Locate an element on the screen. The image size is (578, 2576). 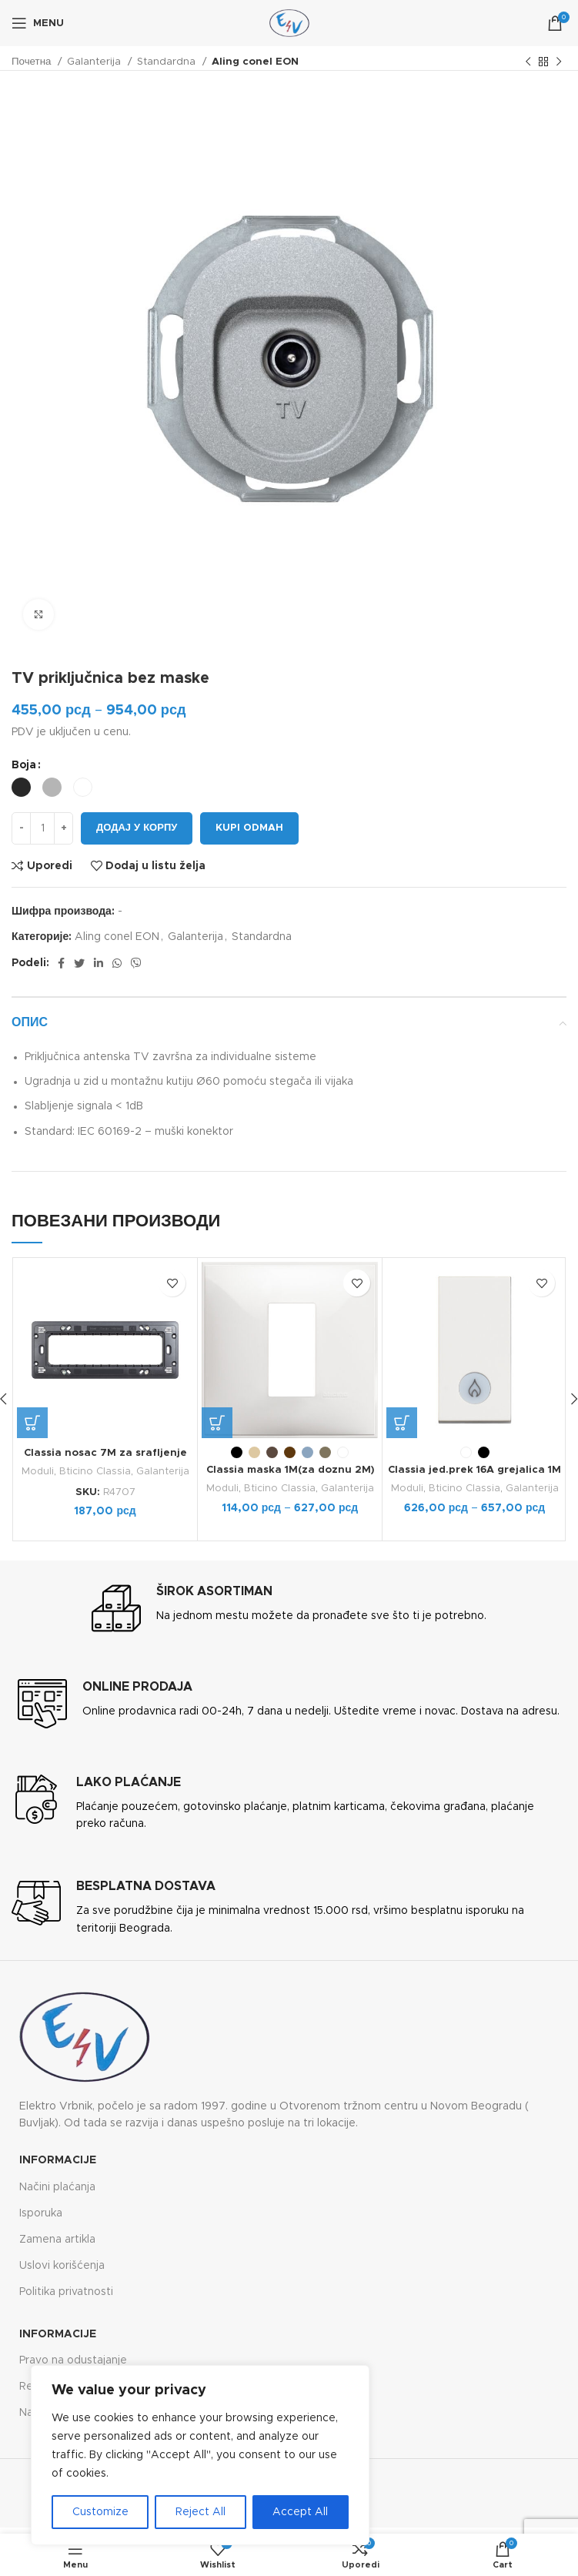
[WhatsApp social link] is located at coordinates (117, 963).